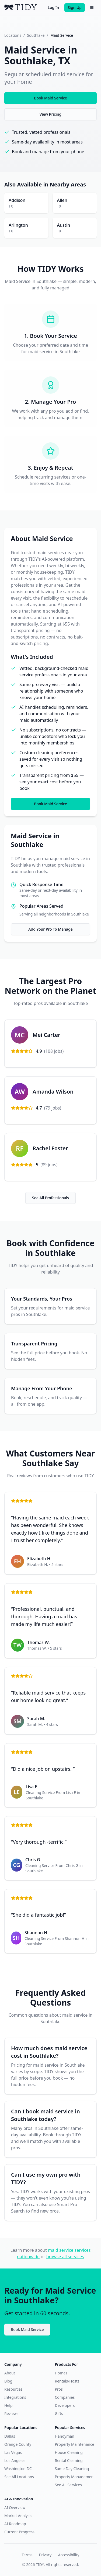  I want to click on Reviews, so click(11, 2413).